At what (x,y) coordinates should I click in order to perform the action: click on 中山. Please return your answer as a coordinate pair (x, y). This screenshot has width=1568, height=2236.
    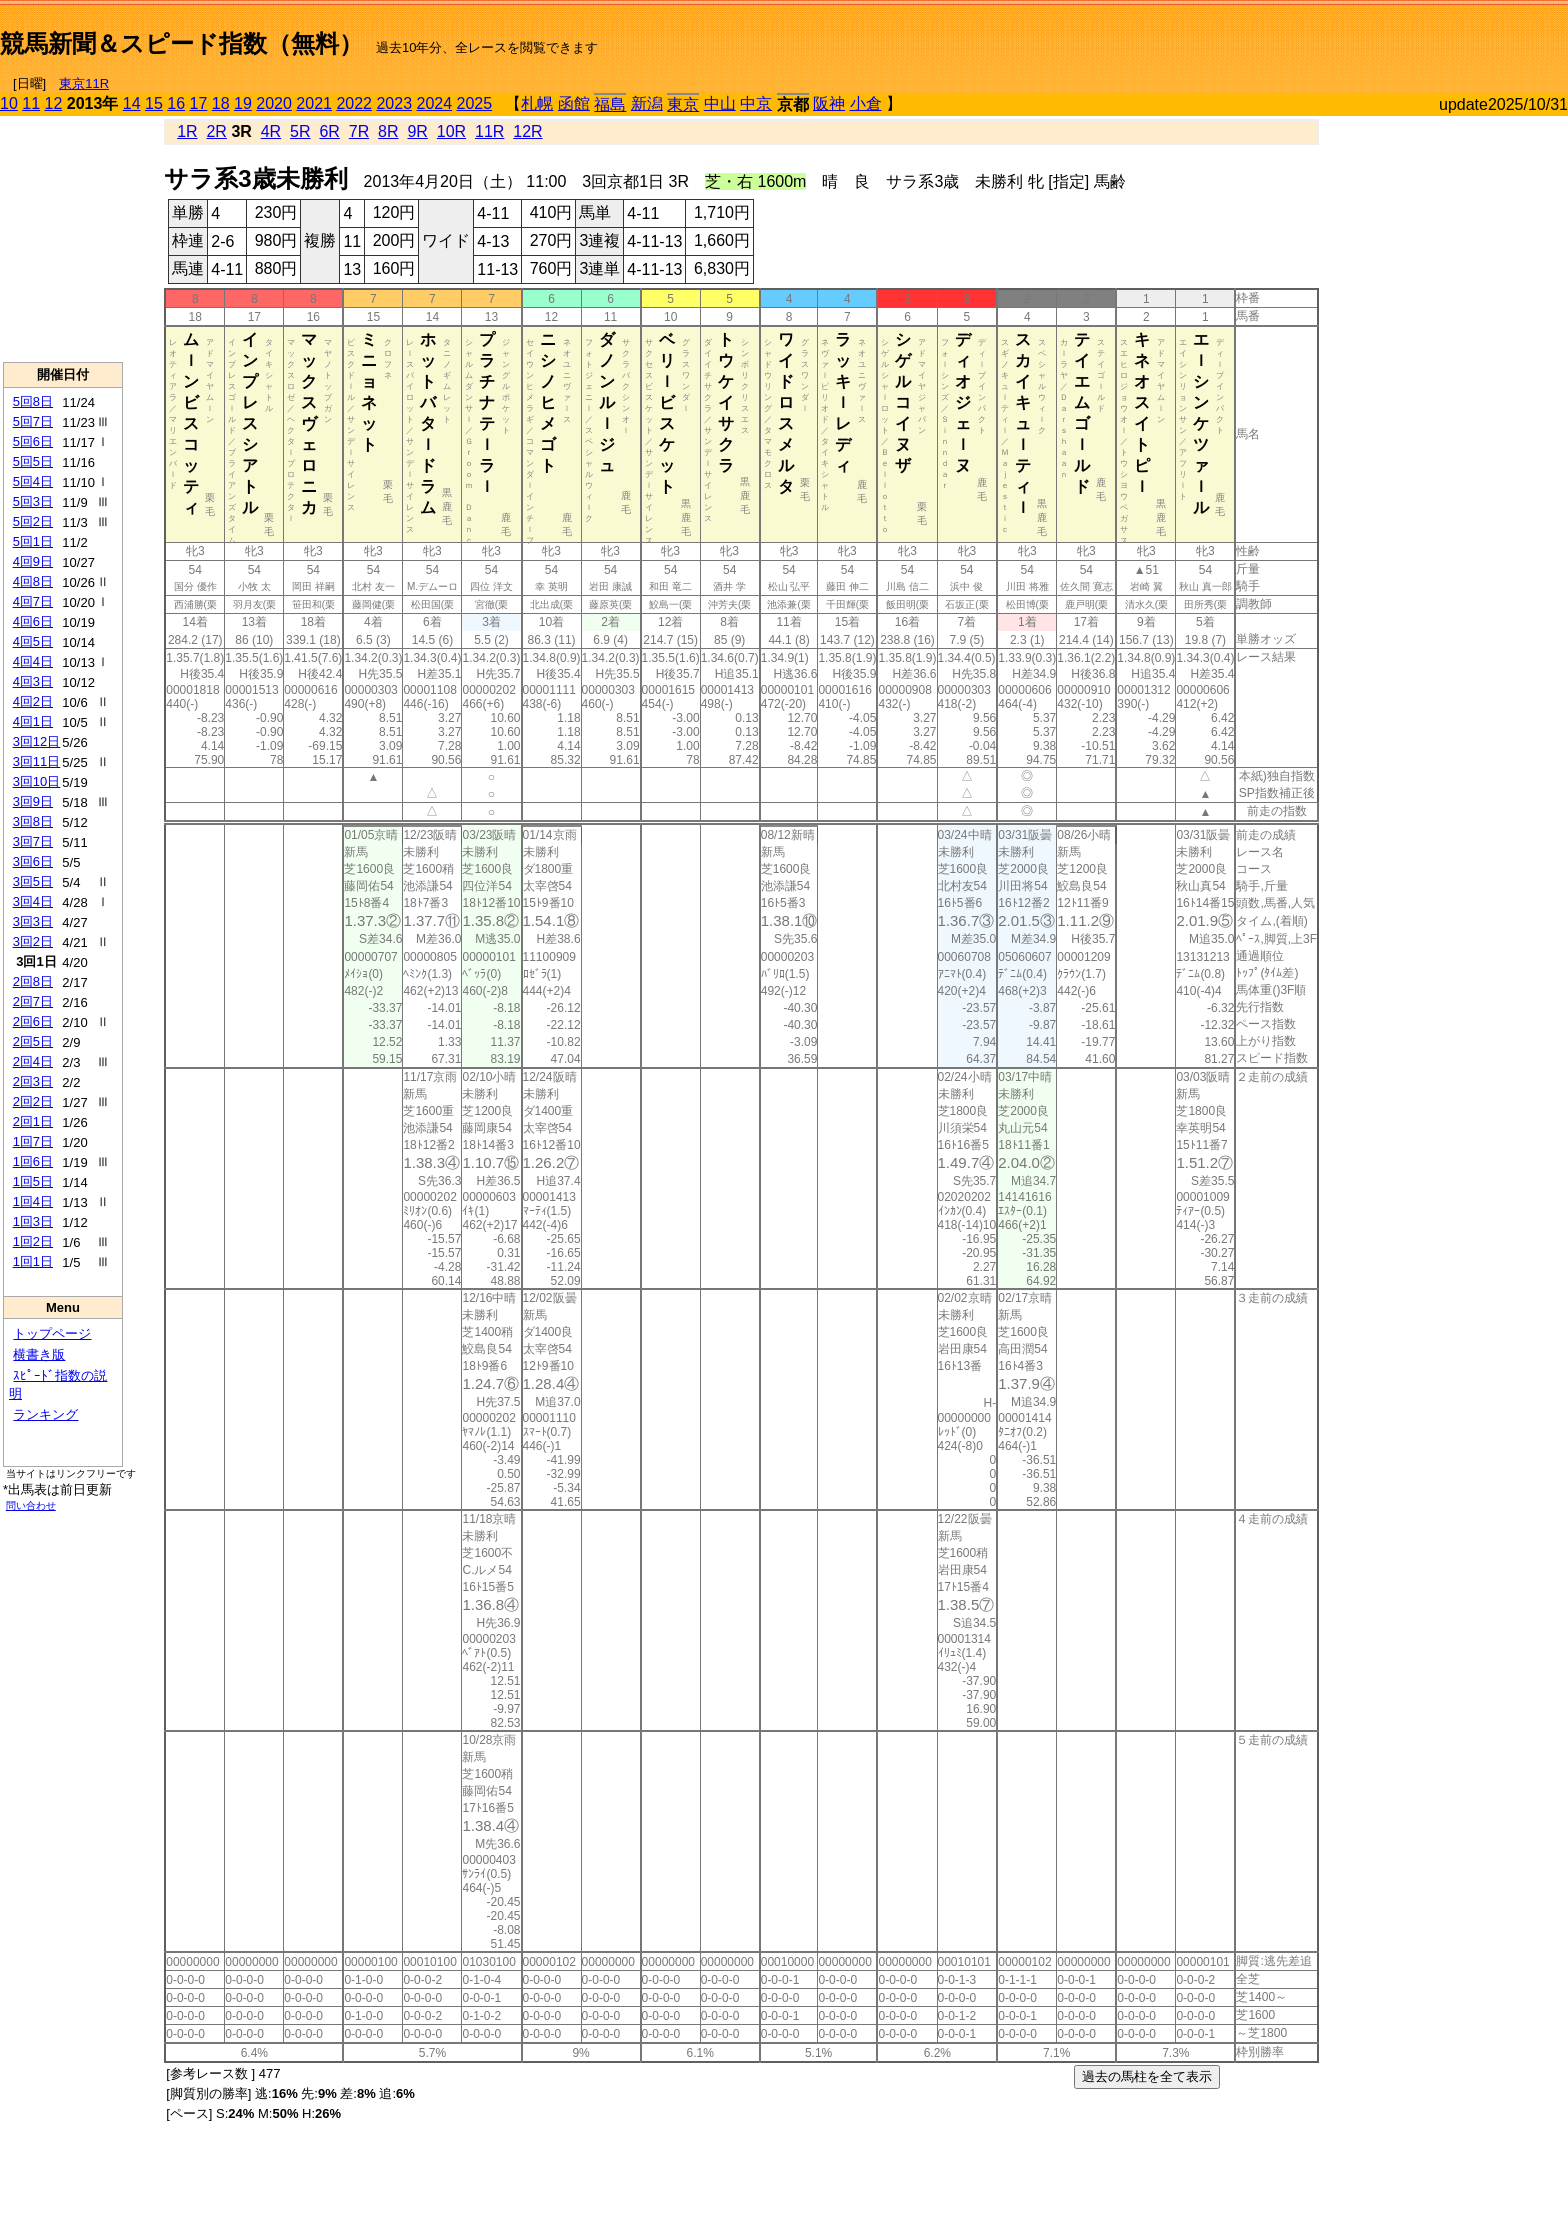
    Looking at the image, I should click on (720, 103).